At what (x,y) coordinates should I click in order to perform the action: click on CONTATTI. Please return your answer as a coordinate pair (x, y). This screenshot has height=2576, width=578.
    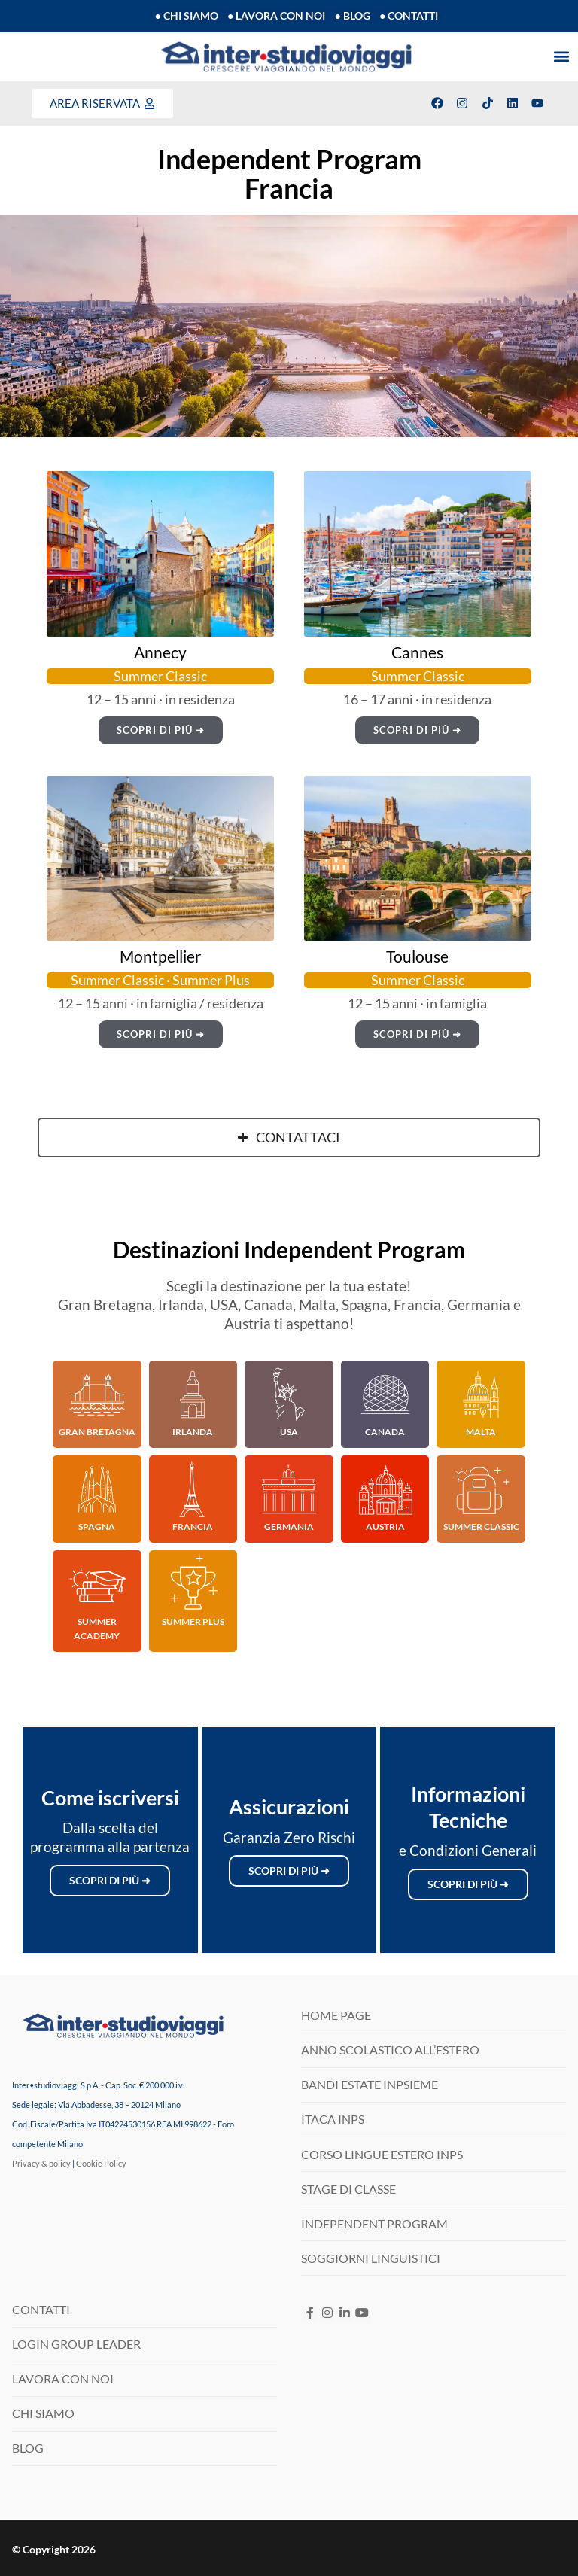
    Looking at the image, I should click on (41, 2309).